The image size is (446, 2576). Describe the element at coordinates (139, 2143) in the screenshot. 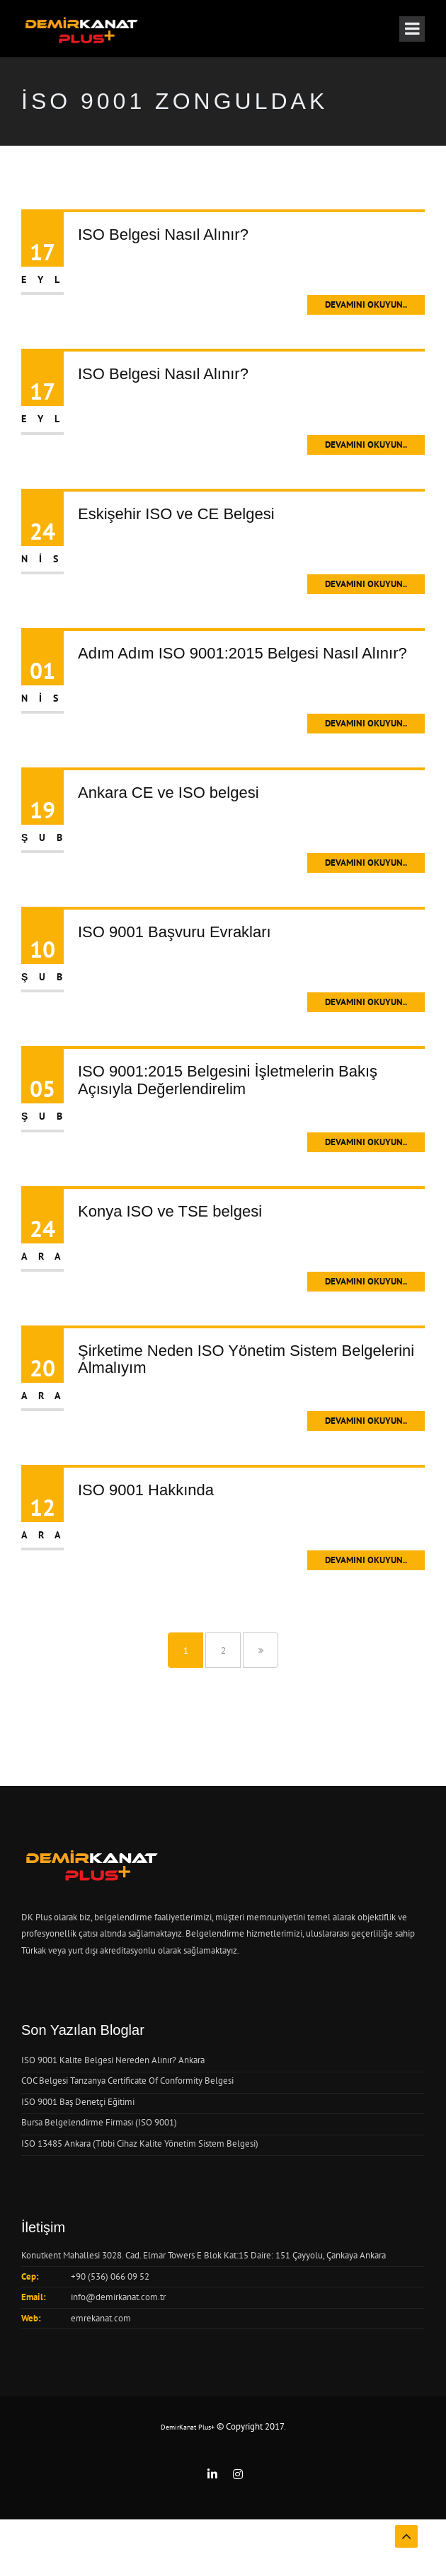

I see `ISO 13485 Ankara (Tıbbi Cihaz Kalite Yönetim Sistem Belgesi)` at that location.